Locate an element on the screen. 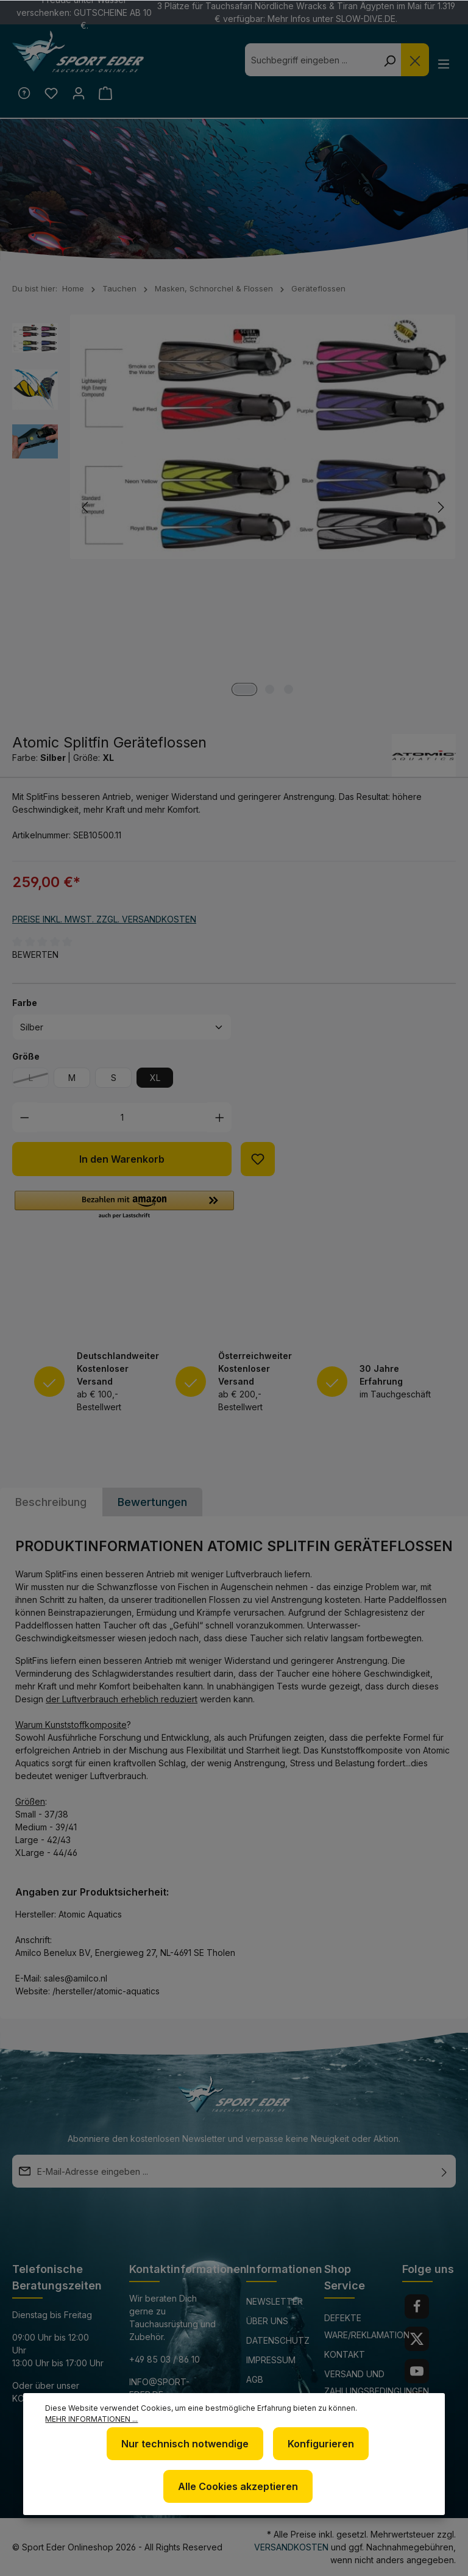 The height and width of the screenshot is (2576, 468). [Facebook] is located at coordinates (417, 2306).